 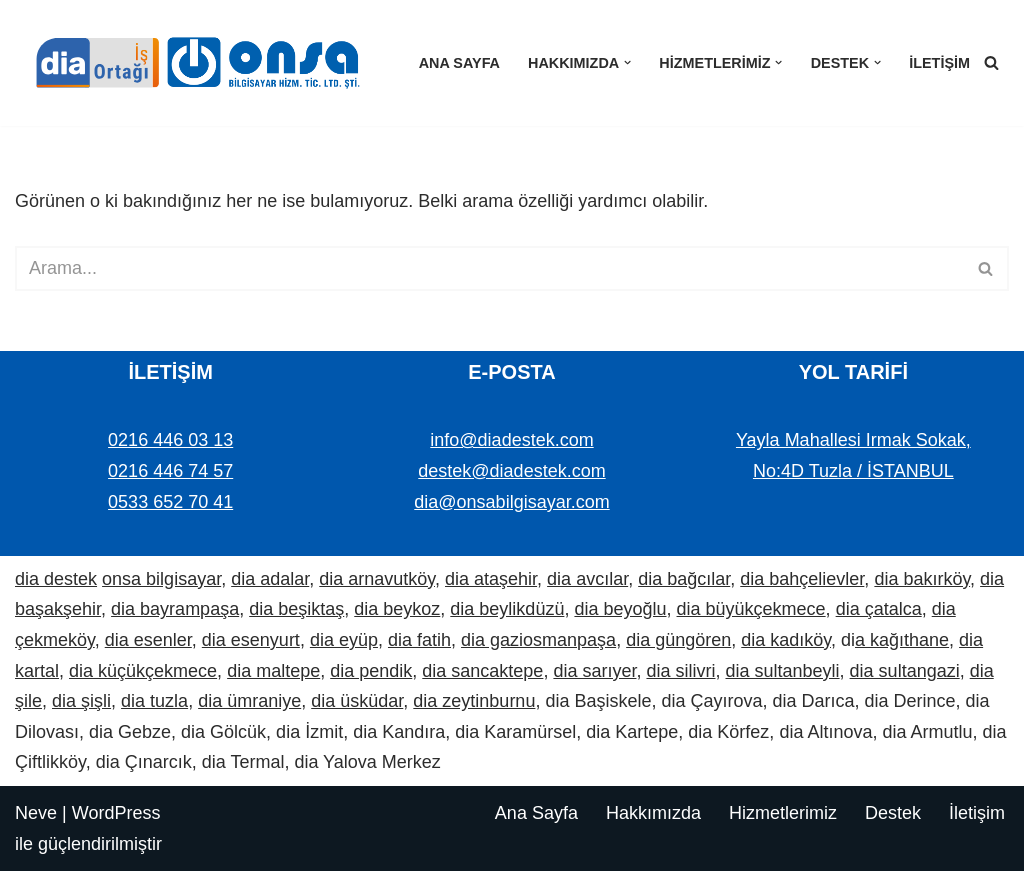 I want to click on dia sancaktepe, so click(x=482, y=671).